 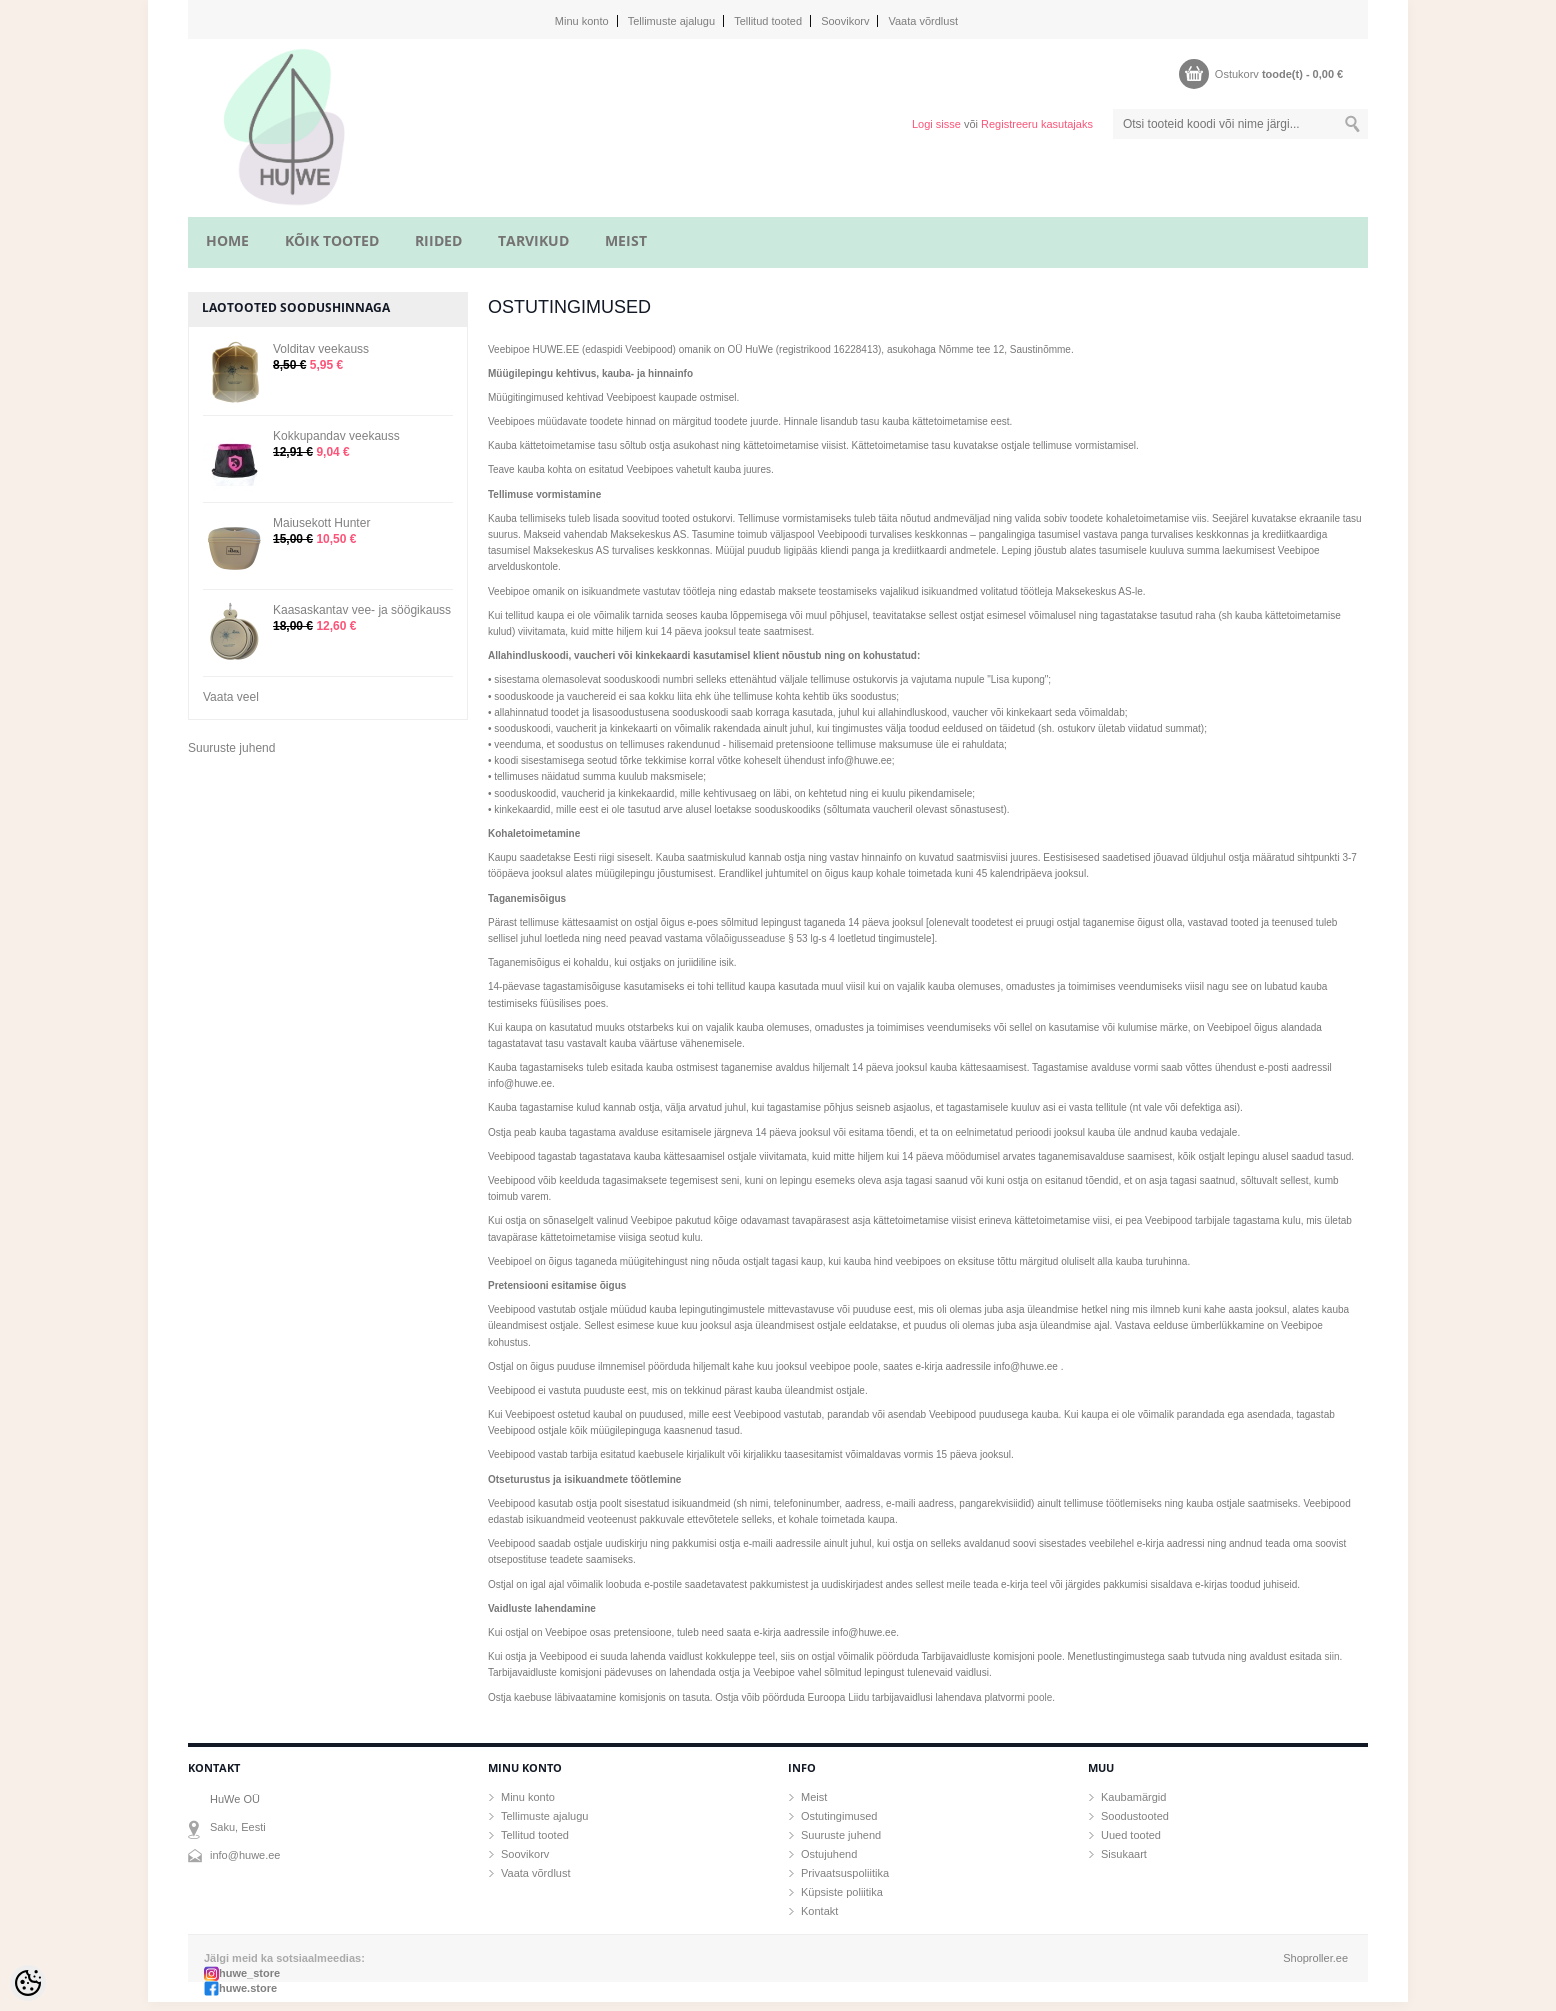 What do you see at coordinates (829, 1854) in the screenshot?
I see `Ostujuhend` at bounding box center [829, 1854].